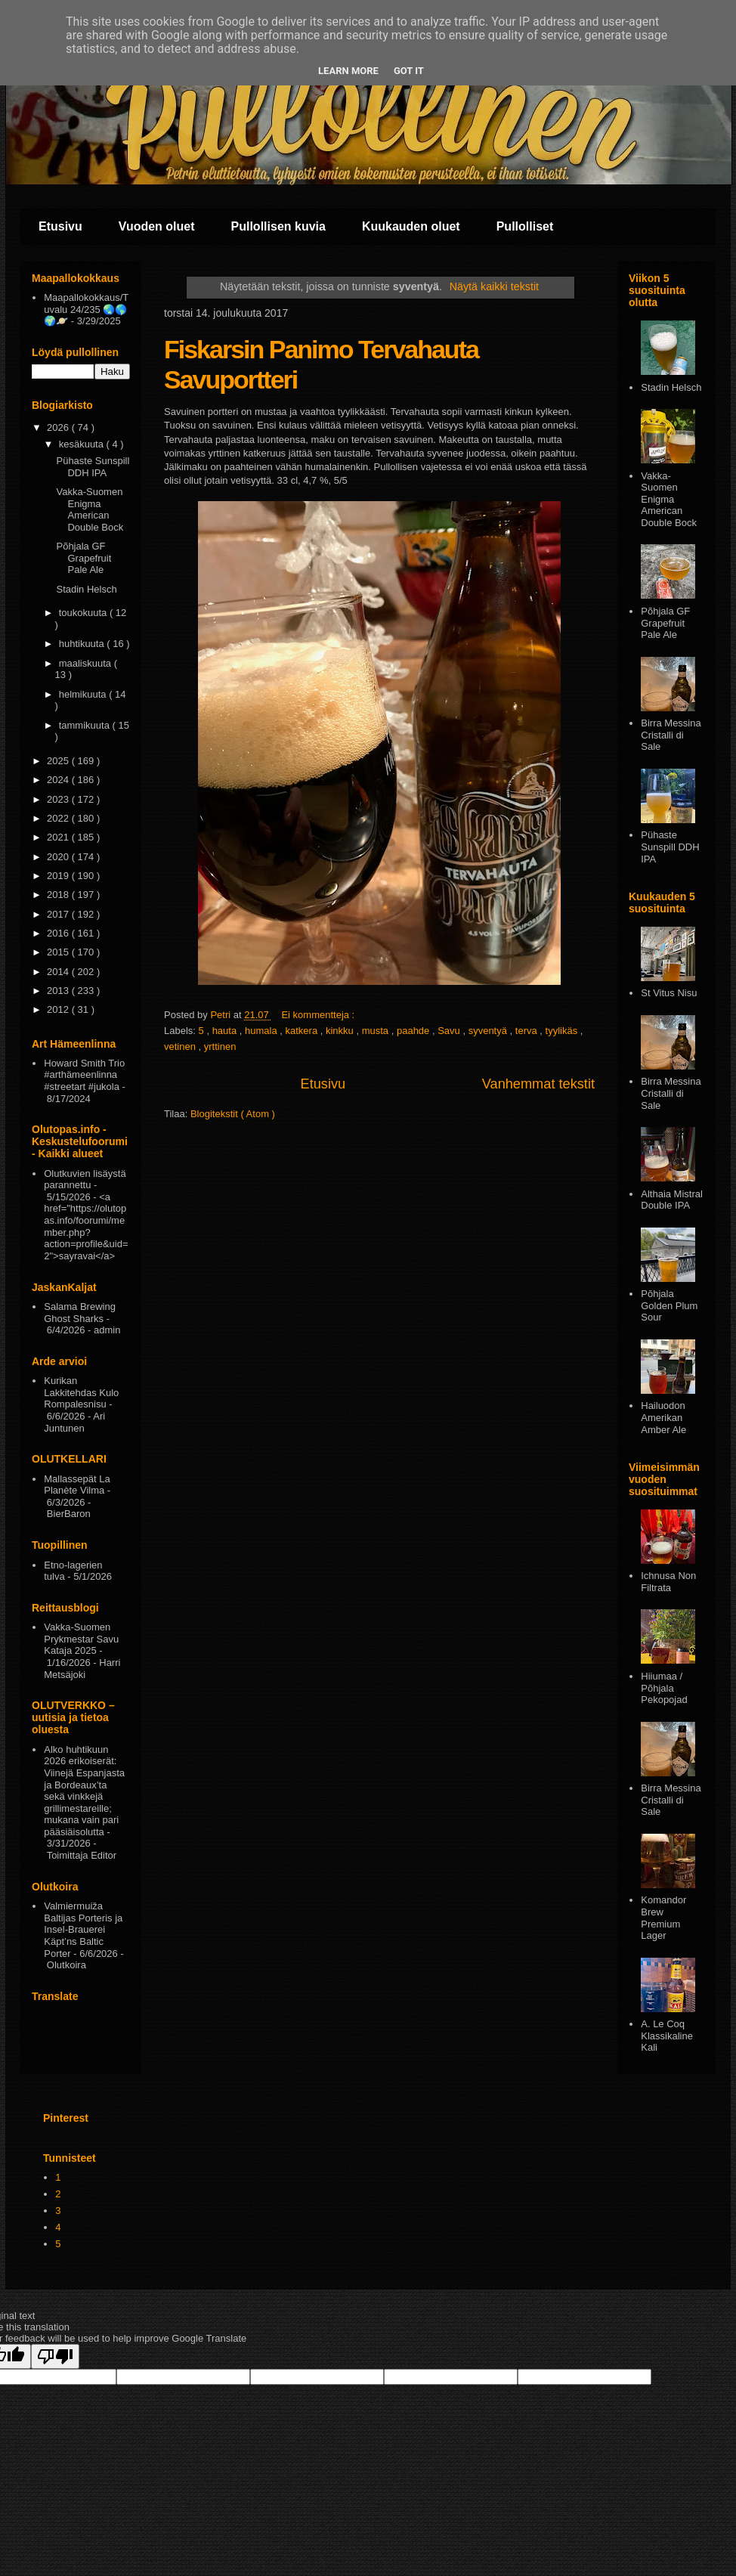  Describe the element at coordinates (232, 1113) in the screenshot. I see `Blogitekstit ( Atom )` at that location.